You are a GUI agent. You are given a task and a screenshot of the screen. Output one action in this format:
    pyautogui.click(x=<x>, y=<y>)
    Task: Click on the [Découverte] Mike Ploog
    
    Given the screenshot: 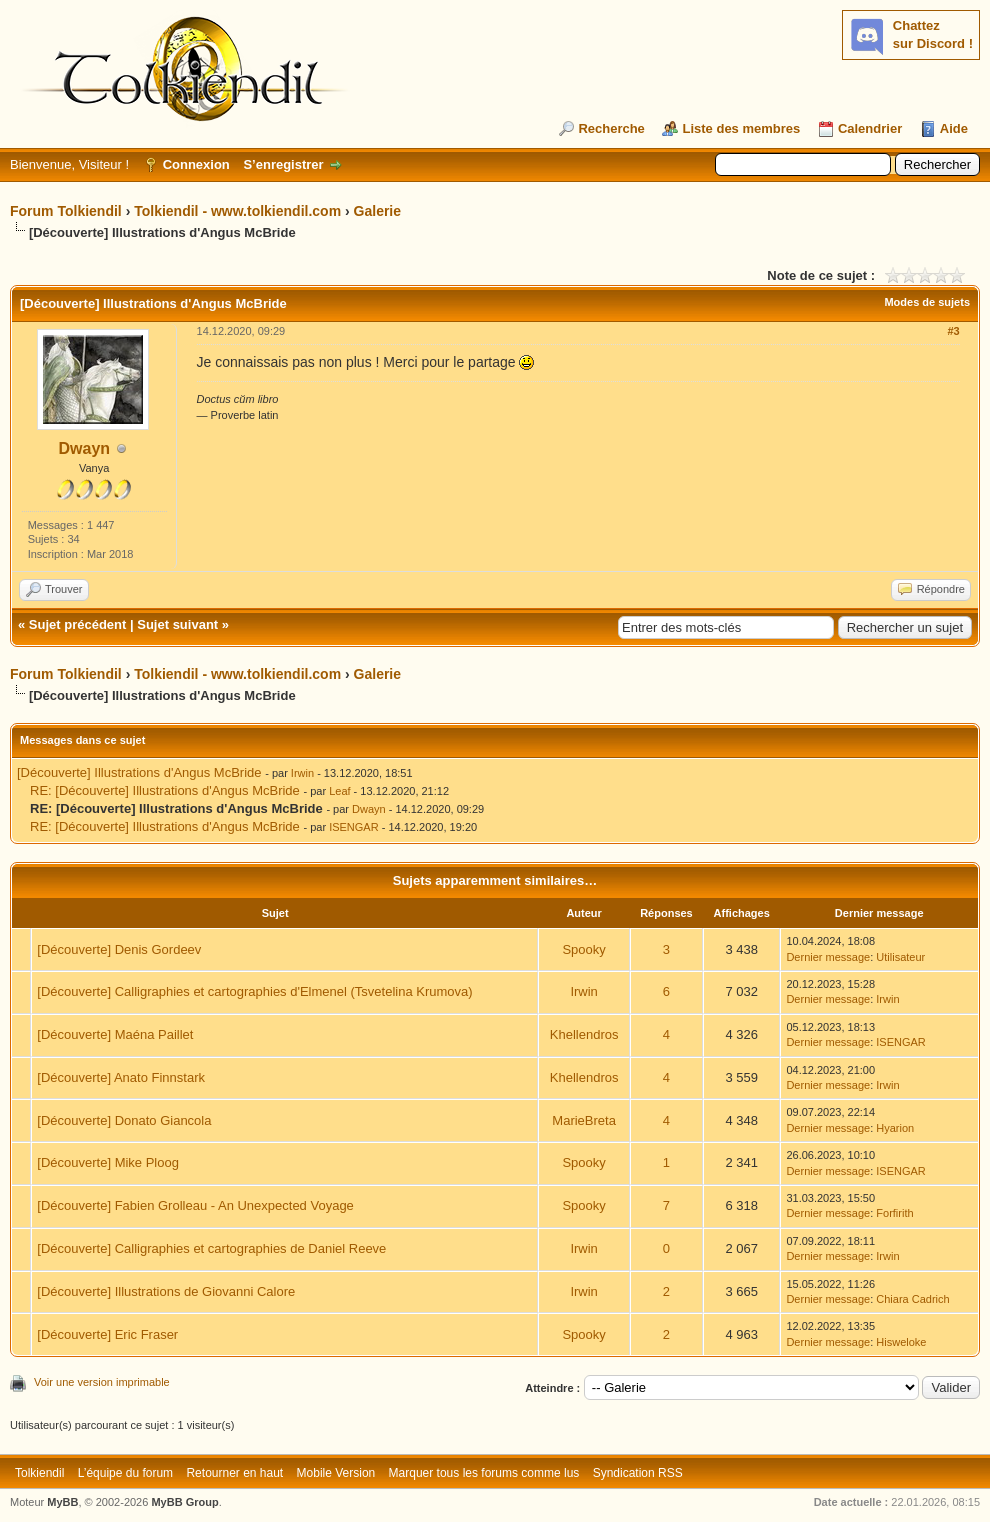 What is the action you would take?
    pyautogui.click(x=108, y=1162)
    